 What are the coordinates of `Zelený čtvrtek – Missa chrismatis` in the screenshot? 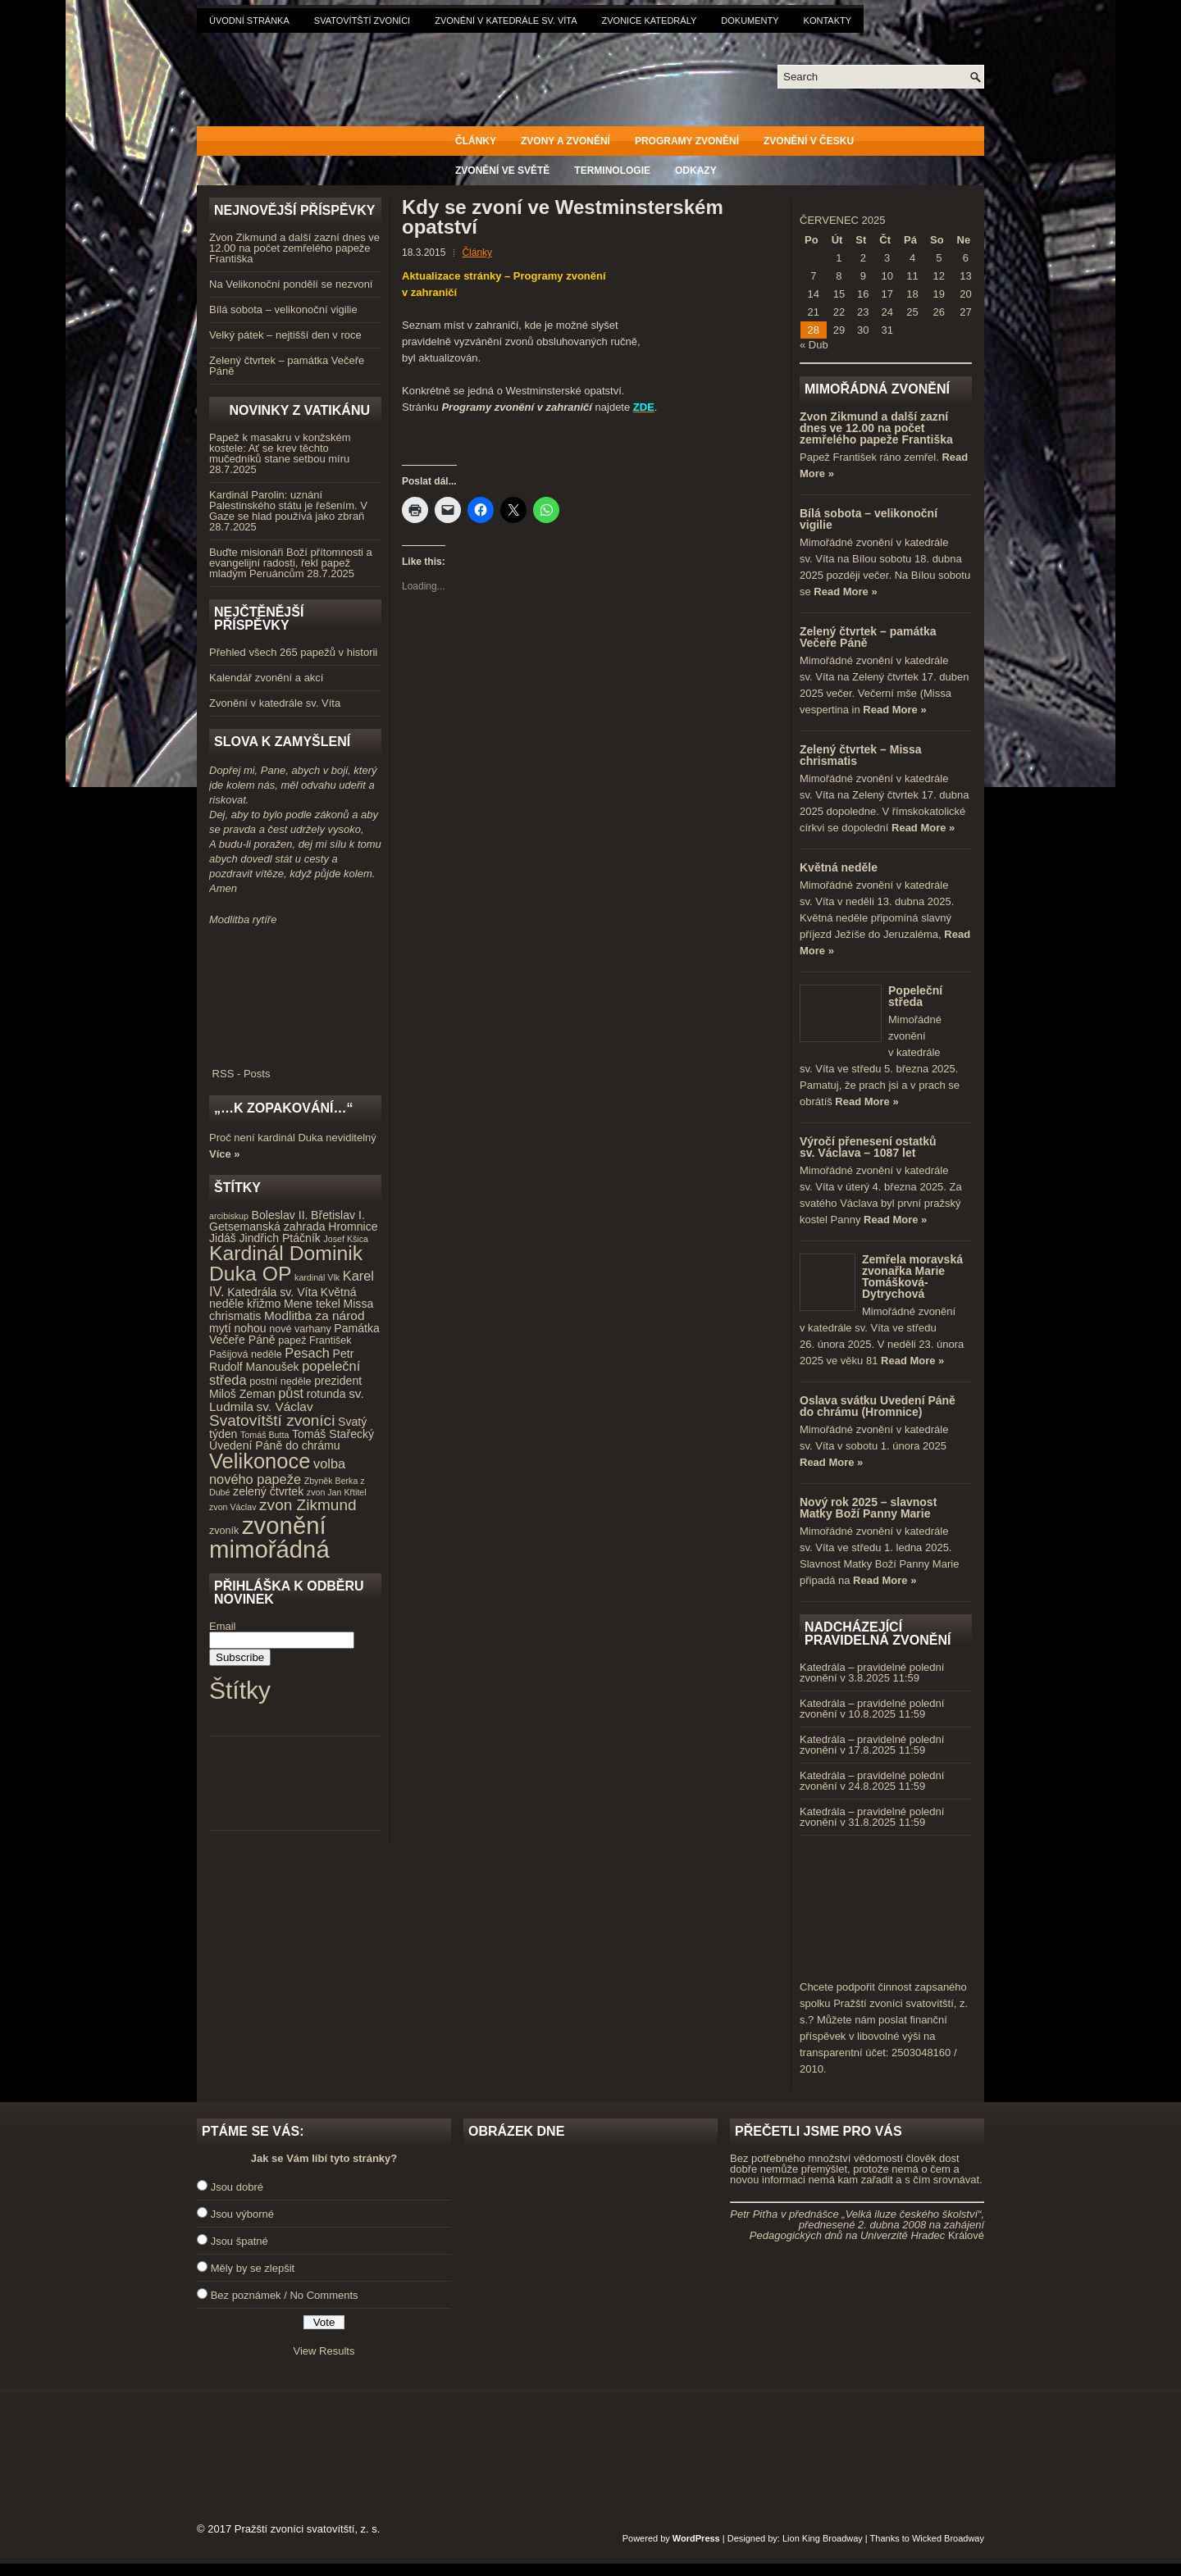 It's located at (861, 755).